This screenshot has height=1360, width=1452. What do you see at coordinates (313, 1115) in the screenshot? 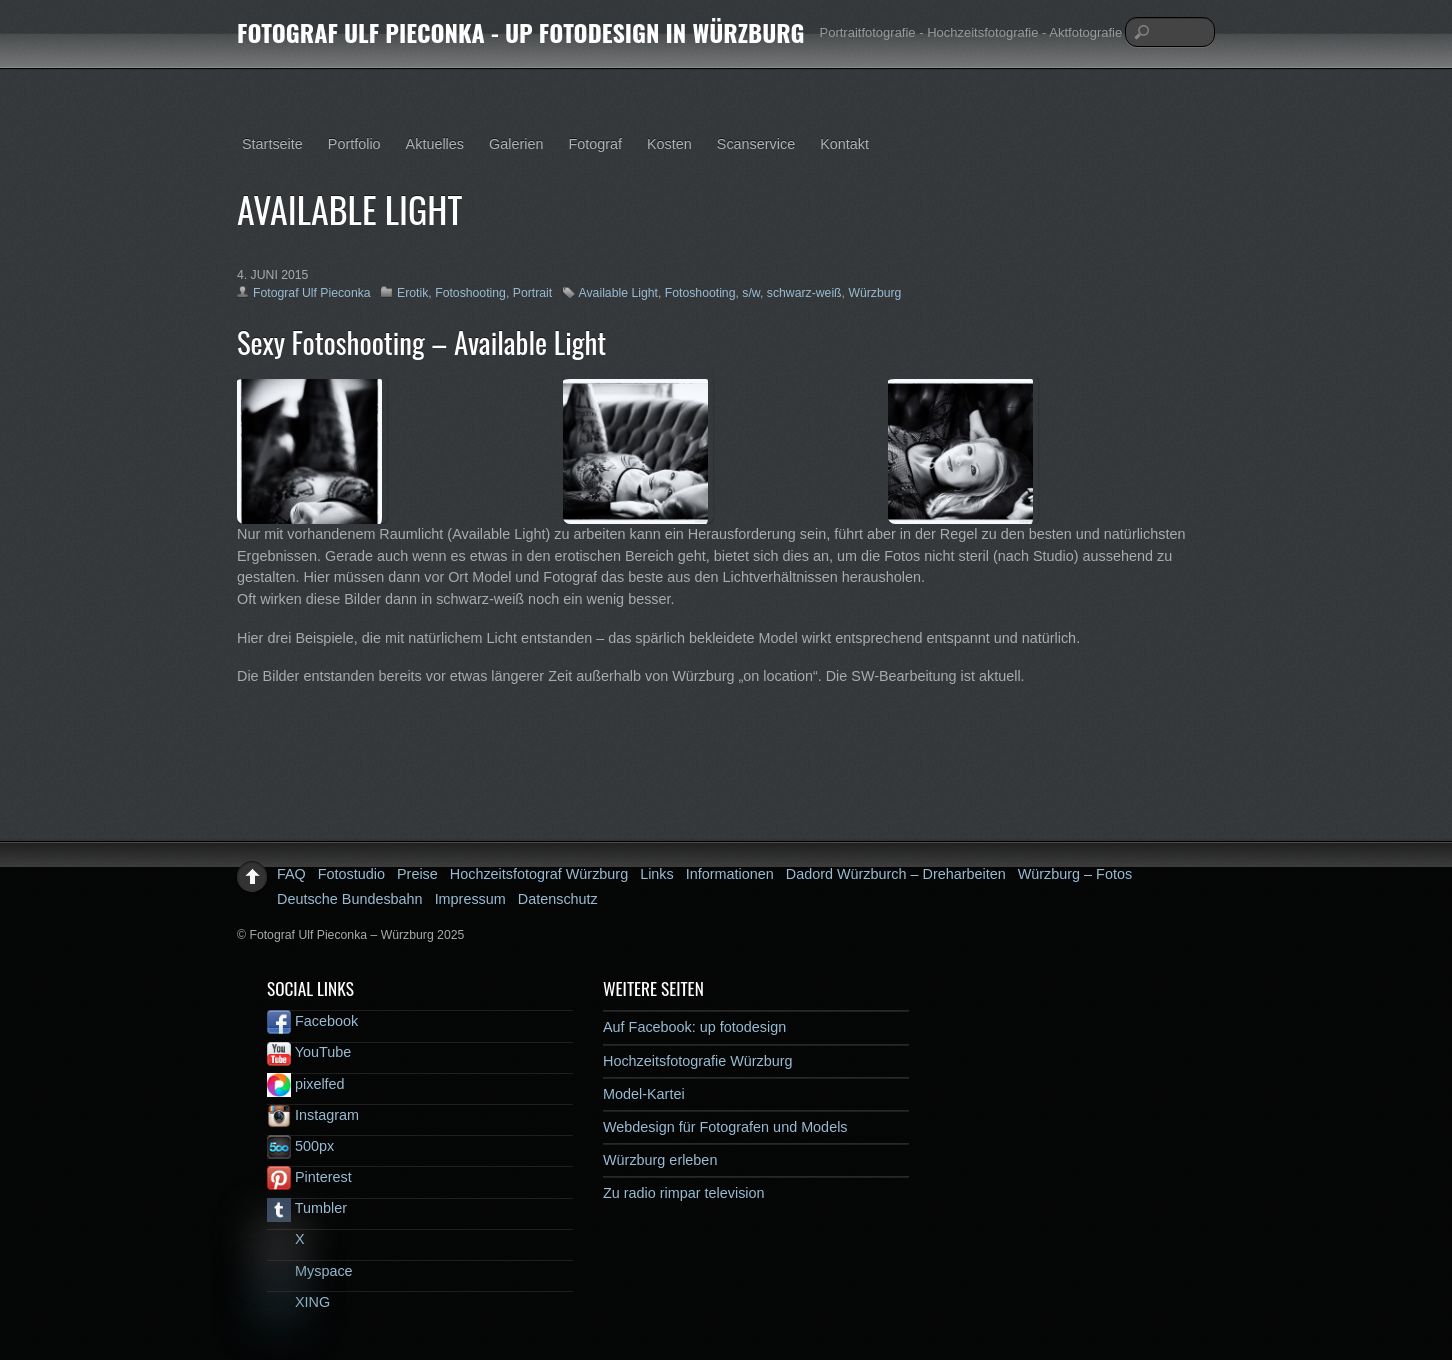
I see `Instagram [instagram]` at bounding box center [313, 1115].